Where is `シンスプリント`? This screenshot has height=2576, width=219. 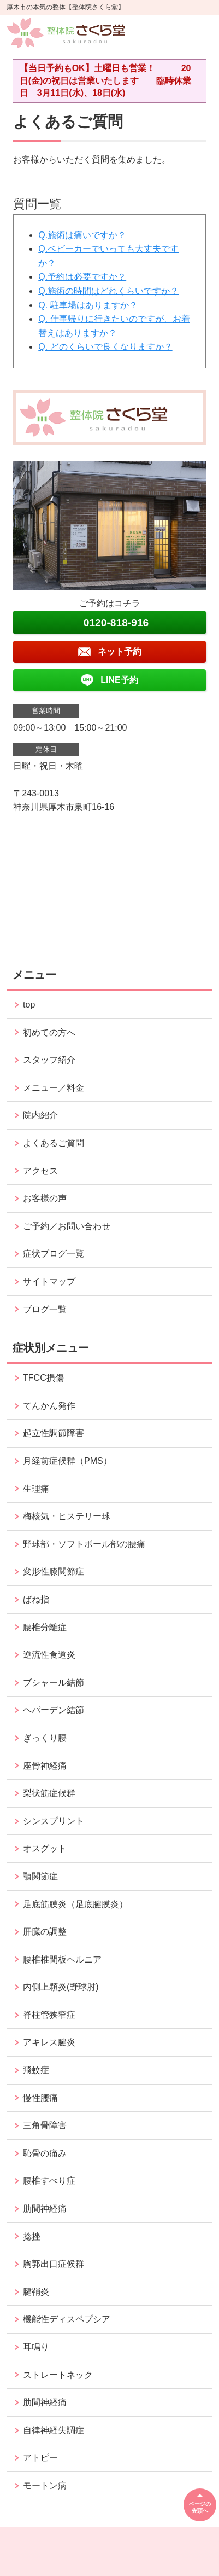
シンスプリント is located at coordinates (53, 1821).